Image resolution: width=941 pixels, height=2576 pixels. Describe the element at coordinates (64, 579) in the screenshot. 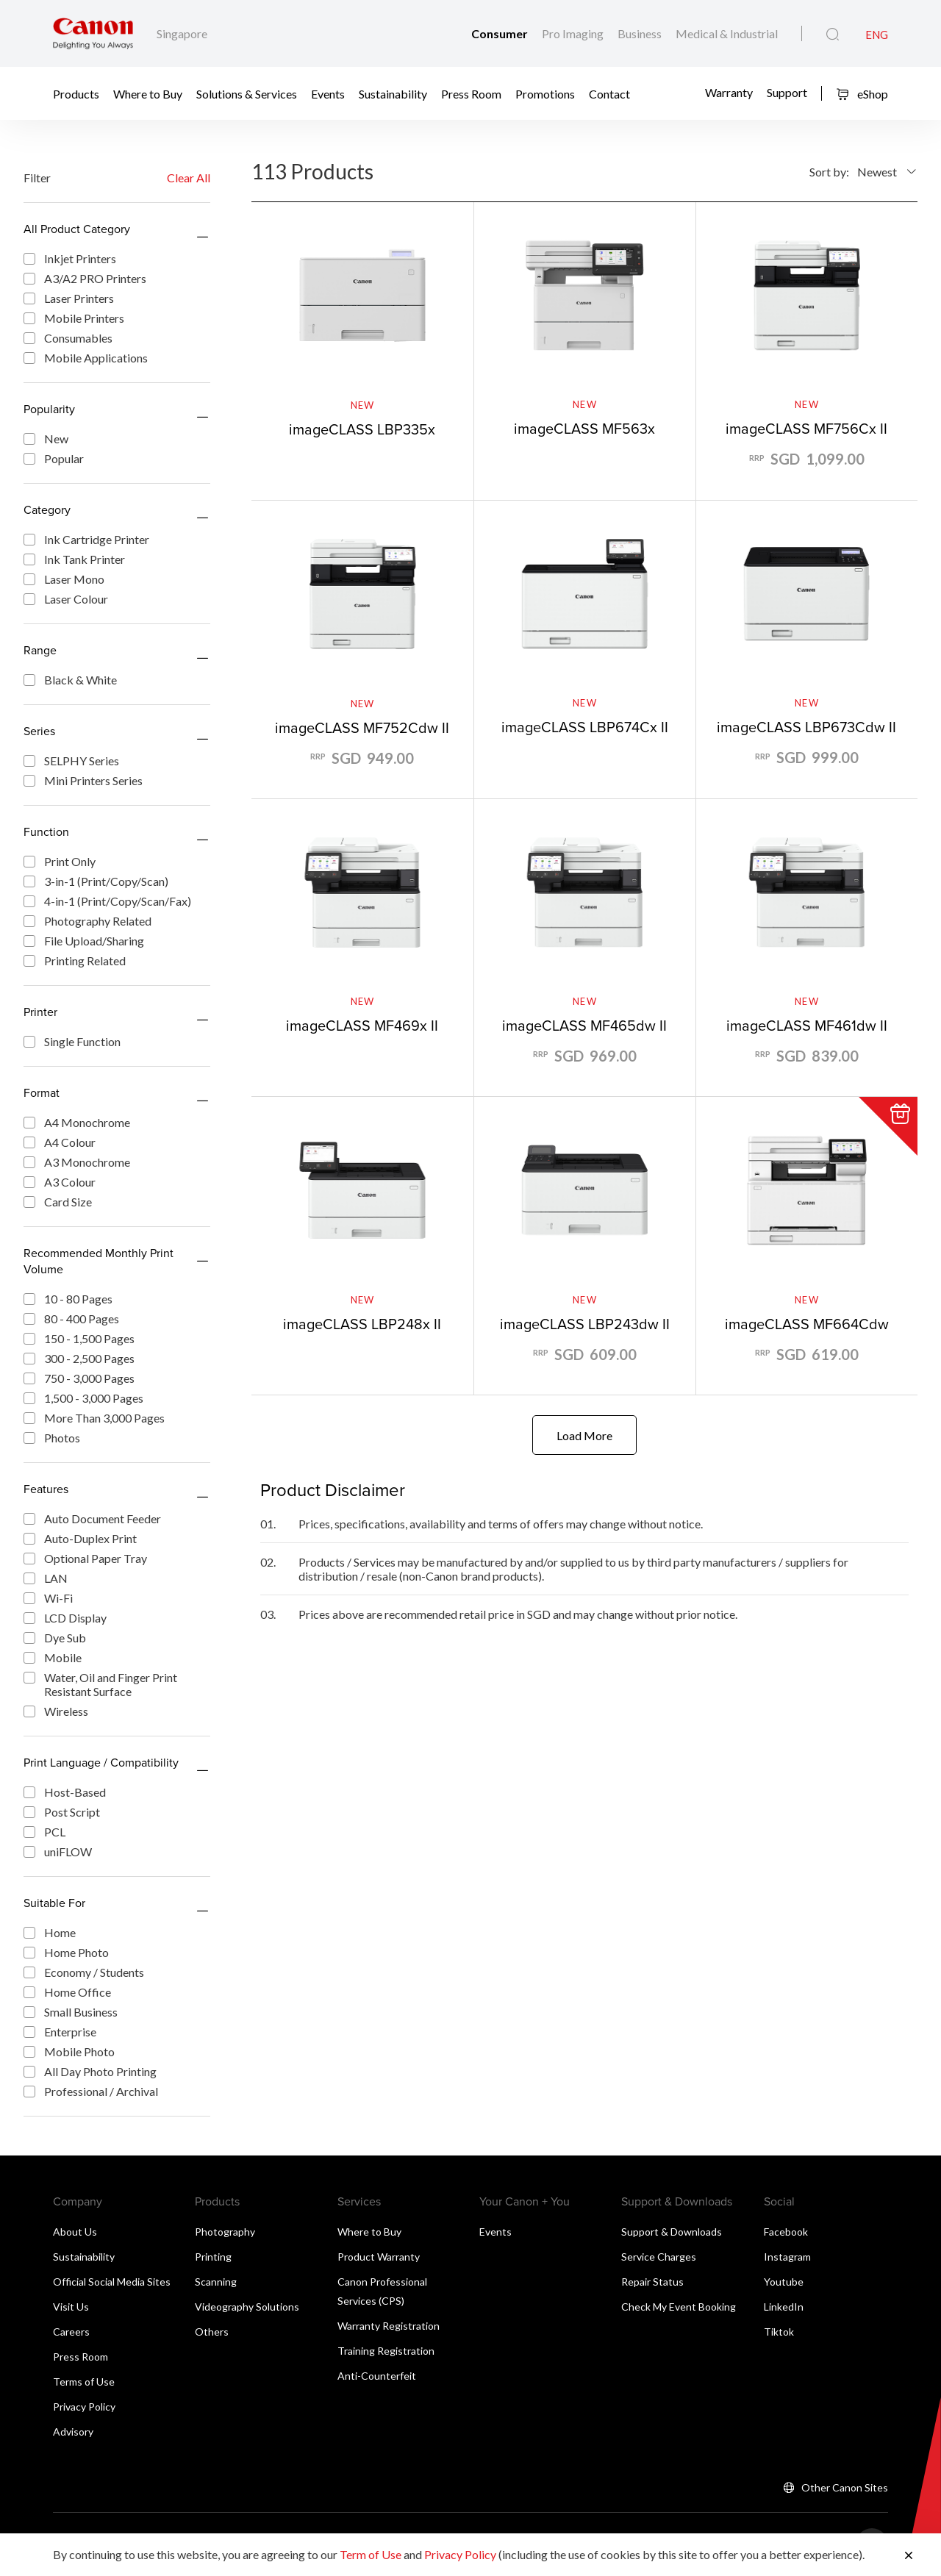

I see `Laser Mono` at that location.